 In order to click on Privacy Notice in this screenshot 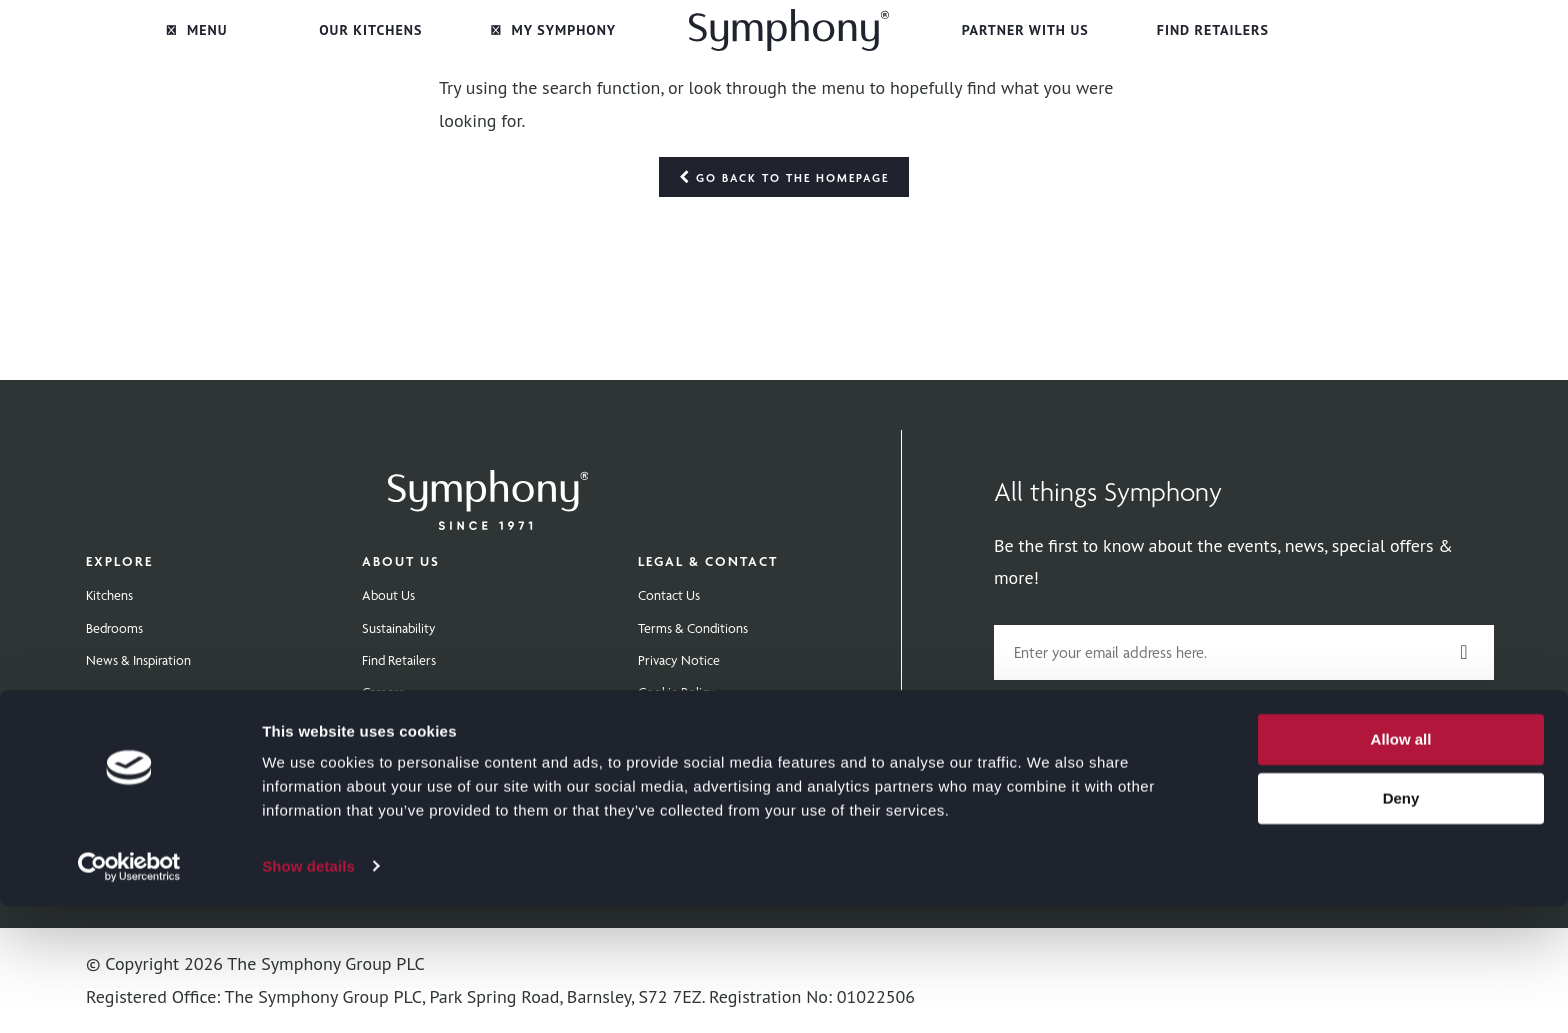, I will do `click(679, 660)`.